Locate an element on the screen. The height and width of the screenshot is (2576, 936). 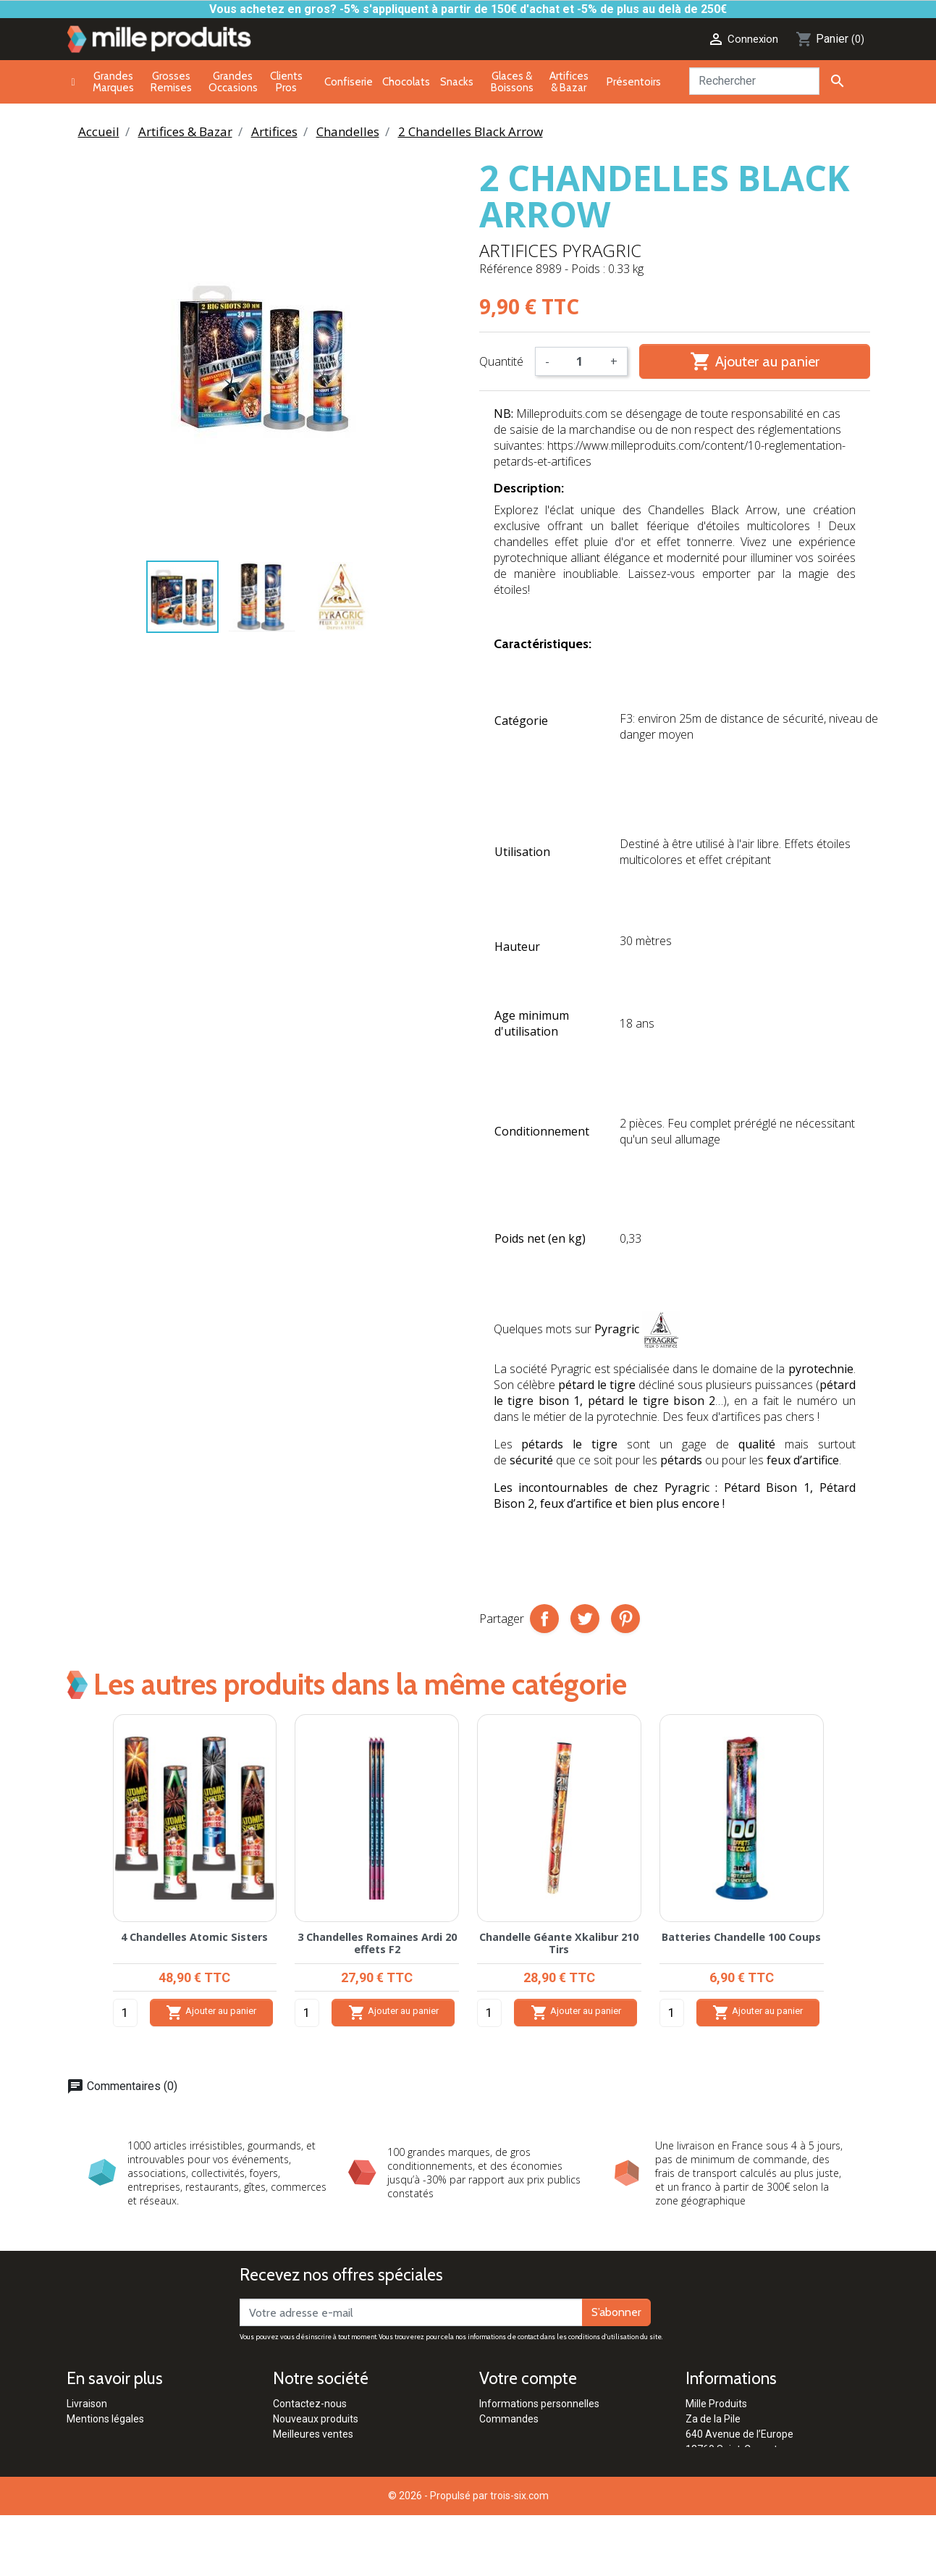
[button] is located at coordinates (851, 1884).